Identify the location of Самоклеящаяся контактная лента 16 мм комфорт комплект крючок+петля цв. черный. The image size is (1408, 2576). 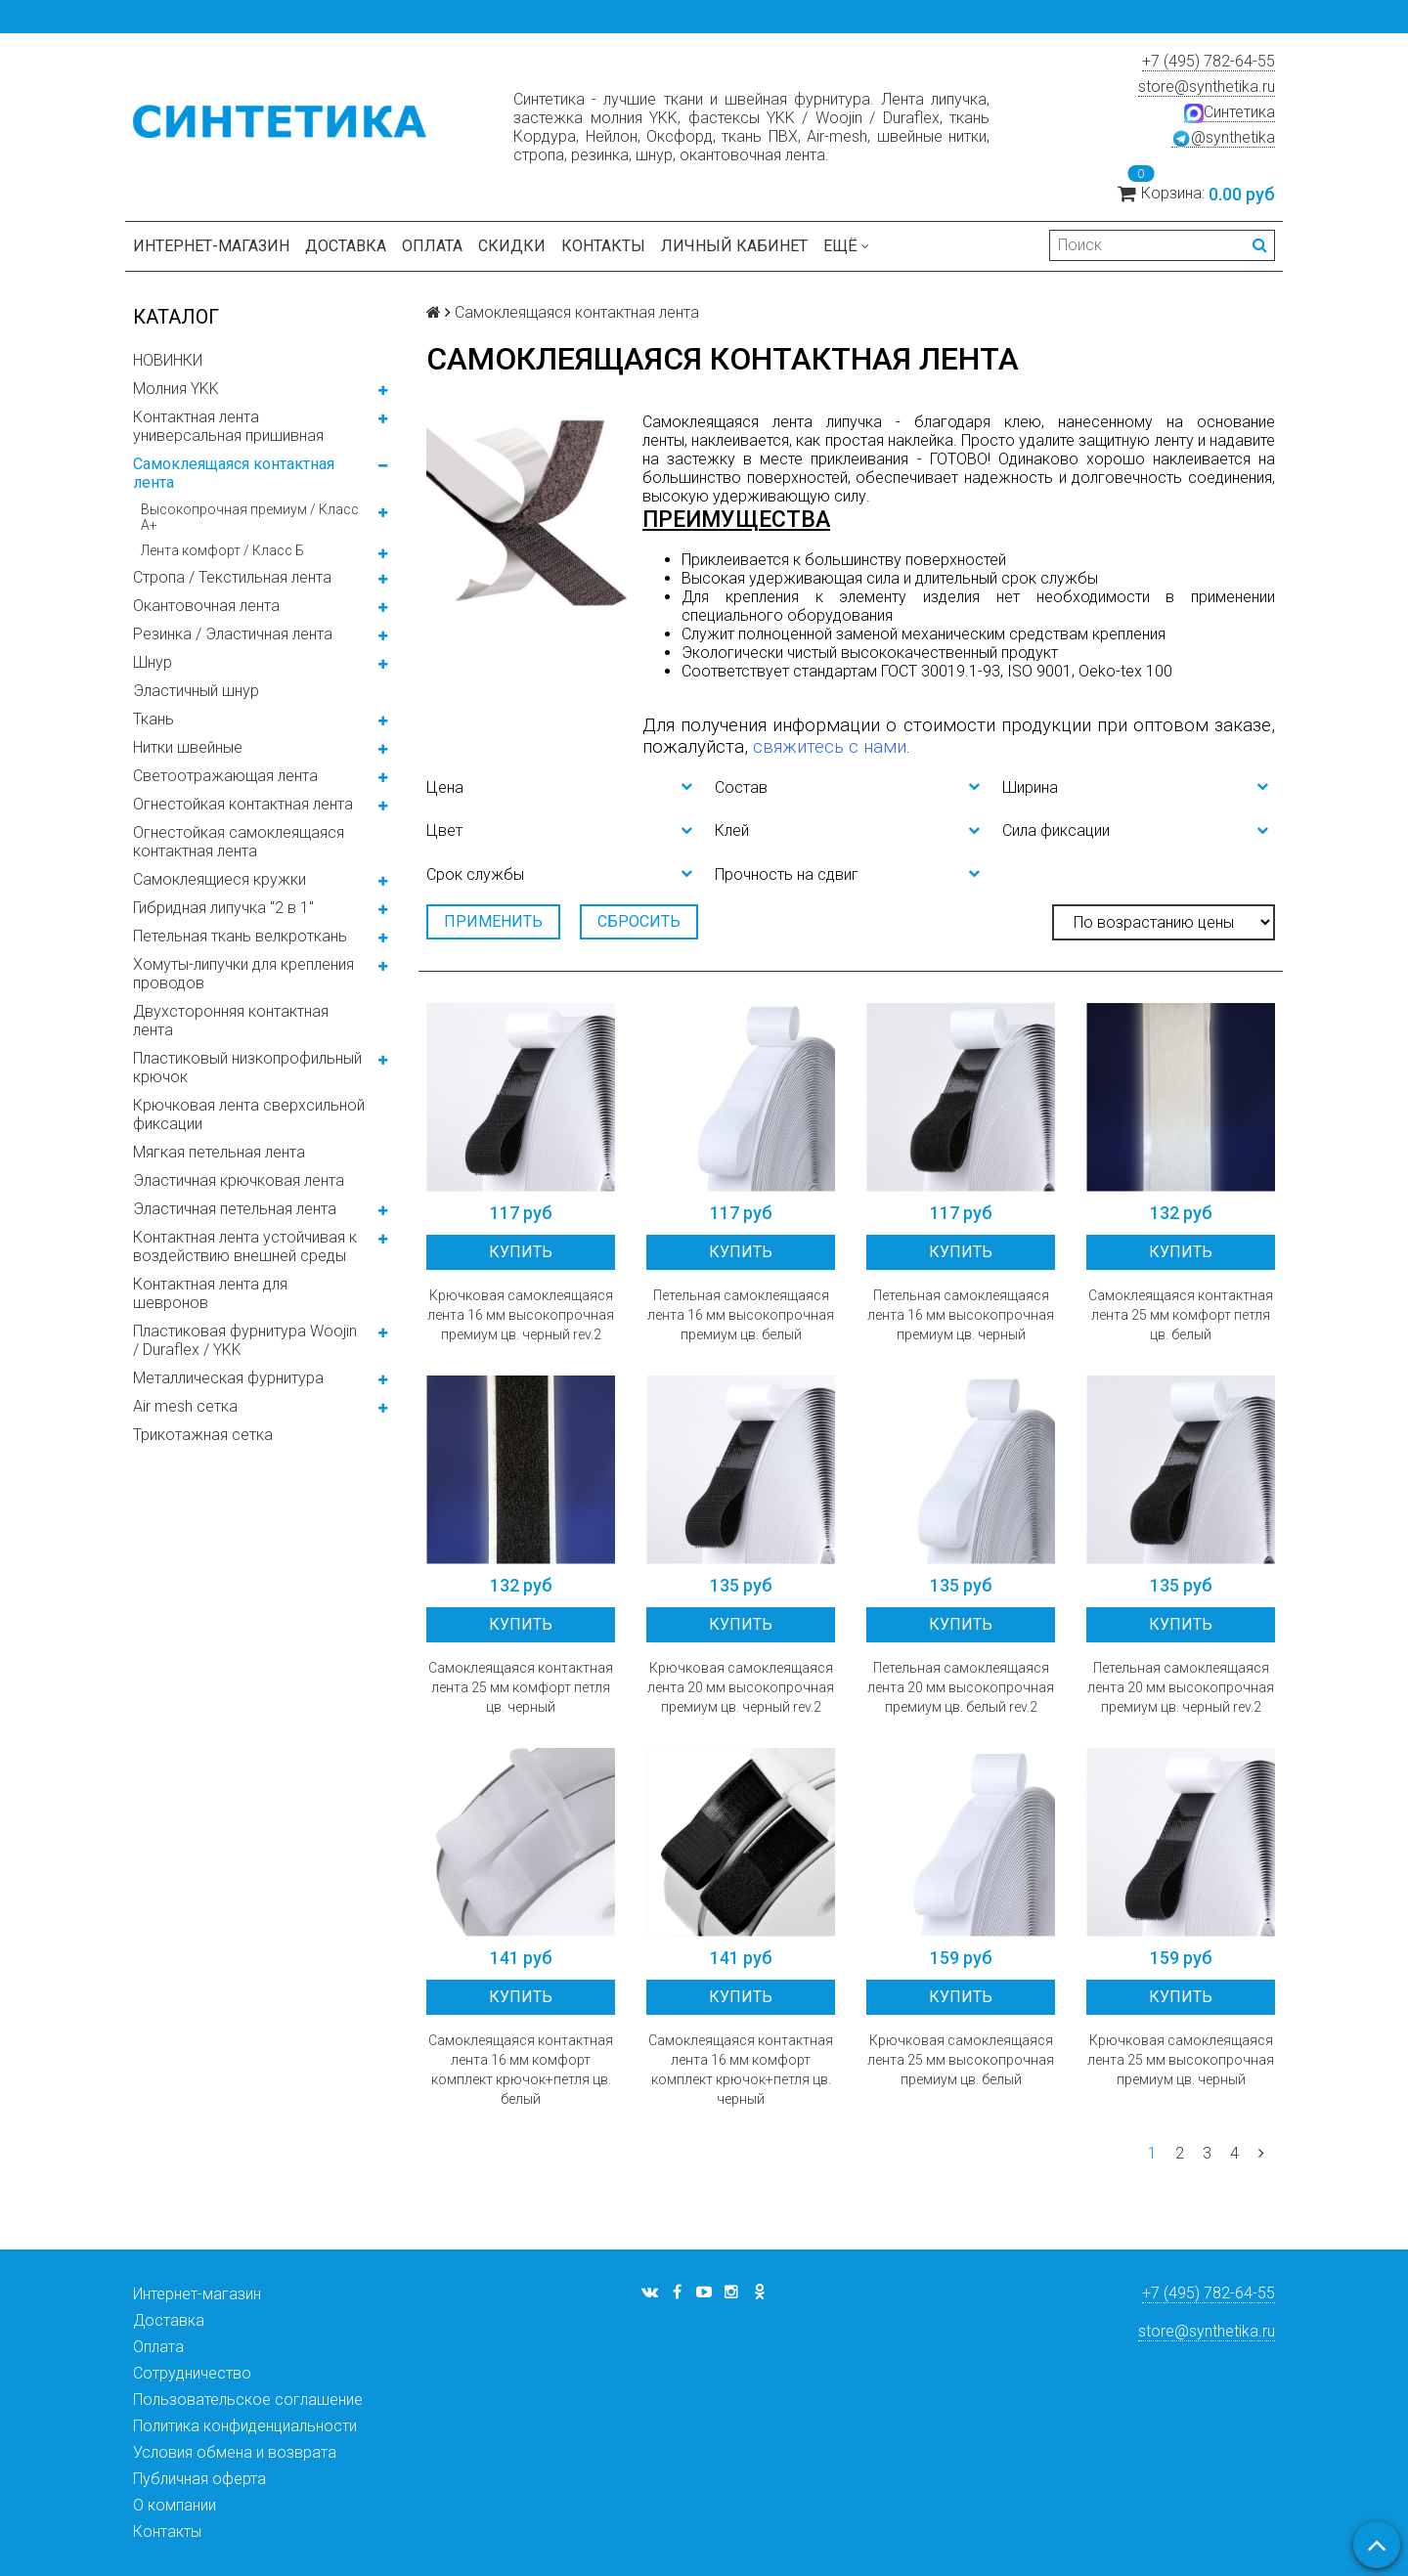
(740, 2069).